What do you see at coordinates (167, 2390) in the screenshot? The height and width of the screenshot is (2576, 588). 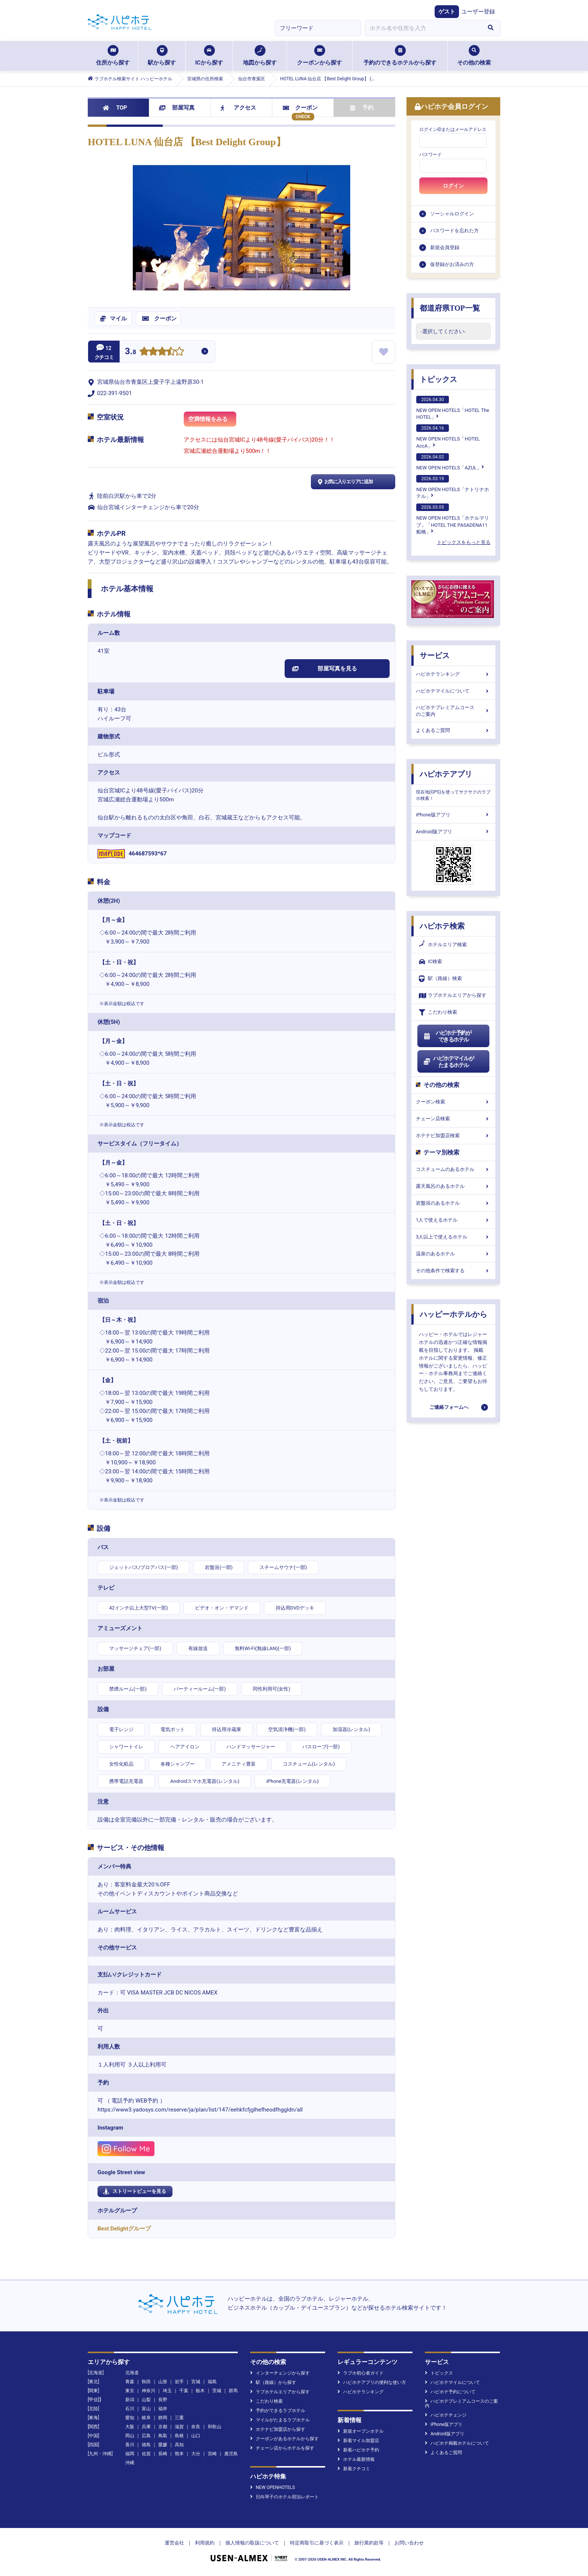 I see `埼玉` at bounding box center [167, 2390].